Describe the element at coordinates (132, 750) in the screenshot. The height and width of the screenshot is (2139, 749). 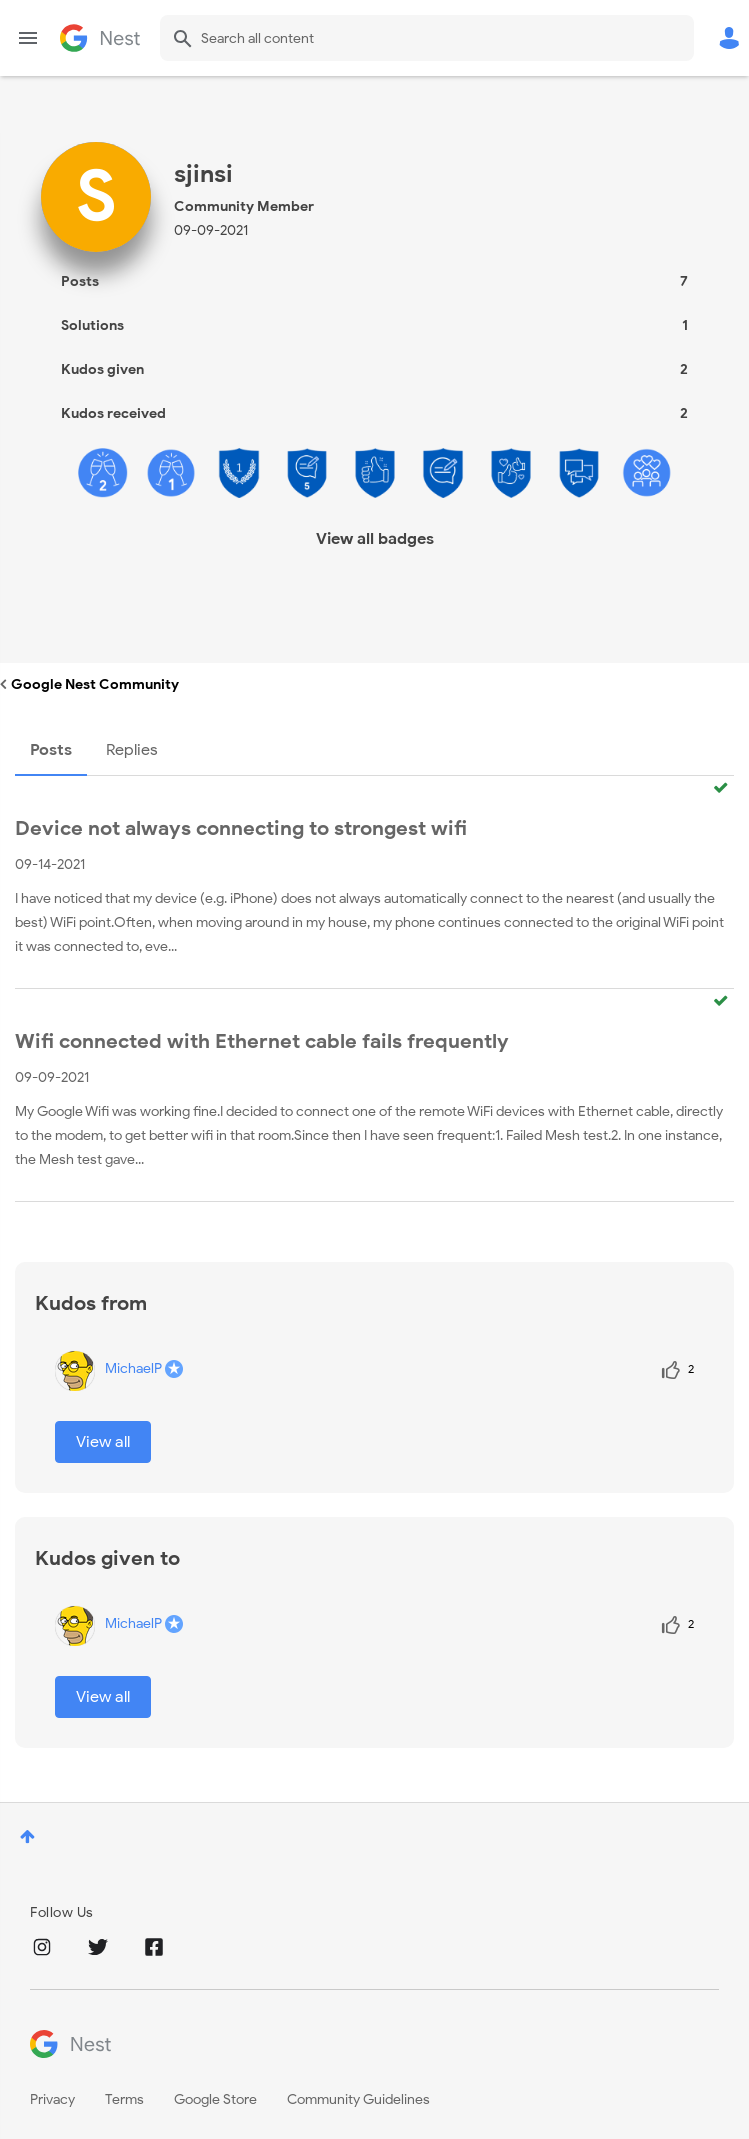
I see `Replies [tab]` at that location.